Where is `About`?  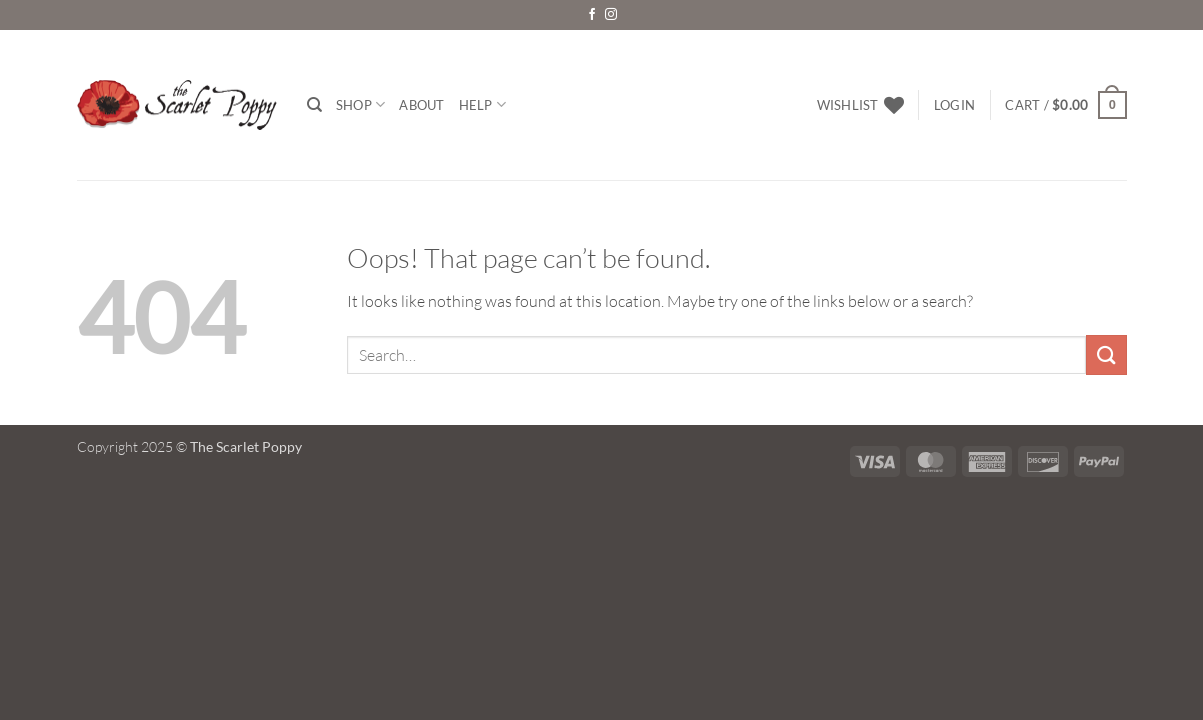 About is located at coordinates (421, 105).